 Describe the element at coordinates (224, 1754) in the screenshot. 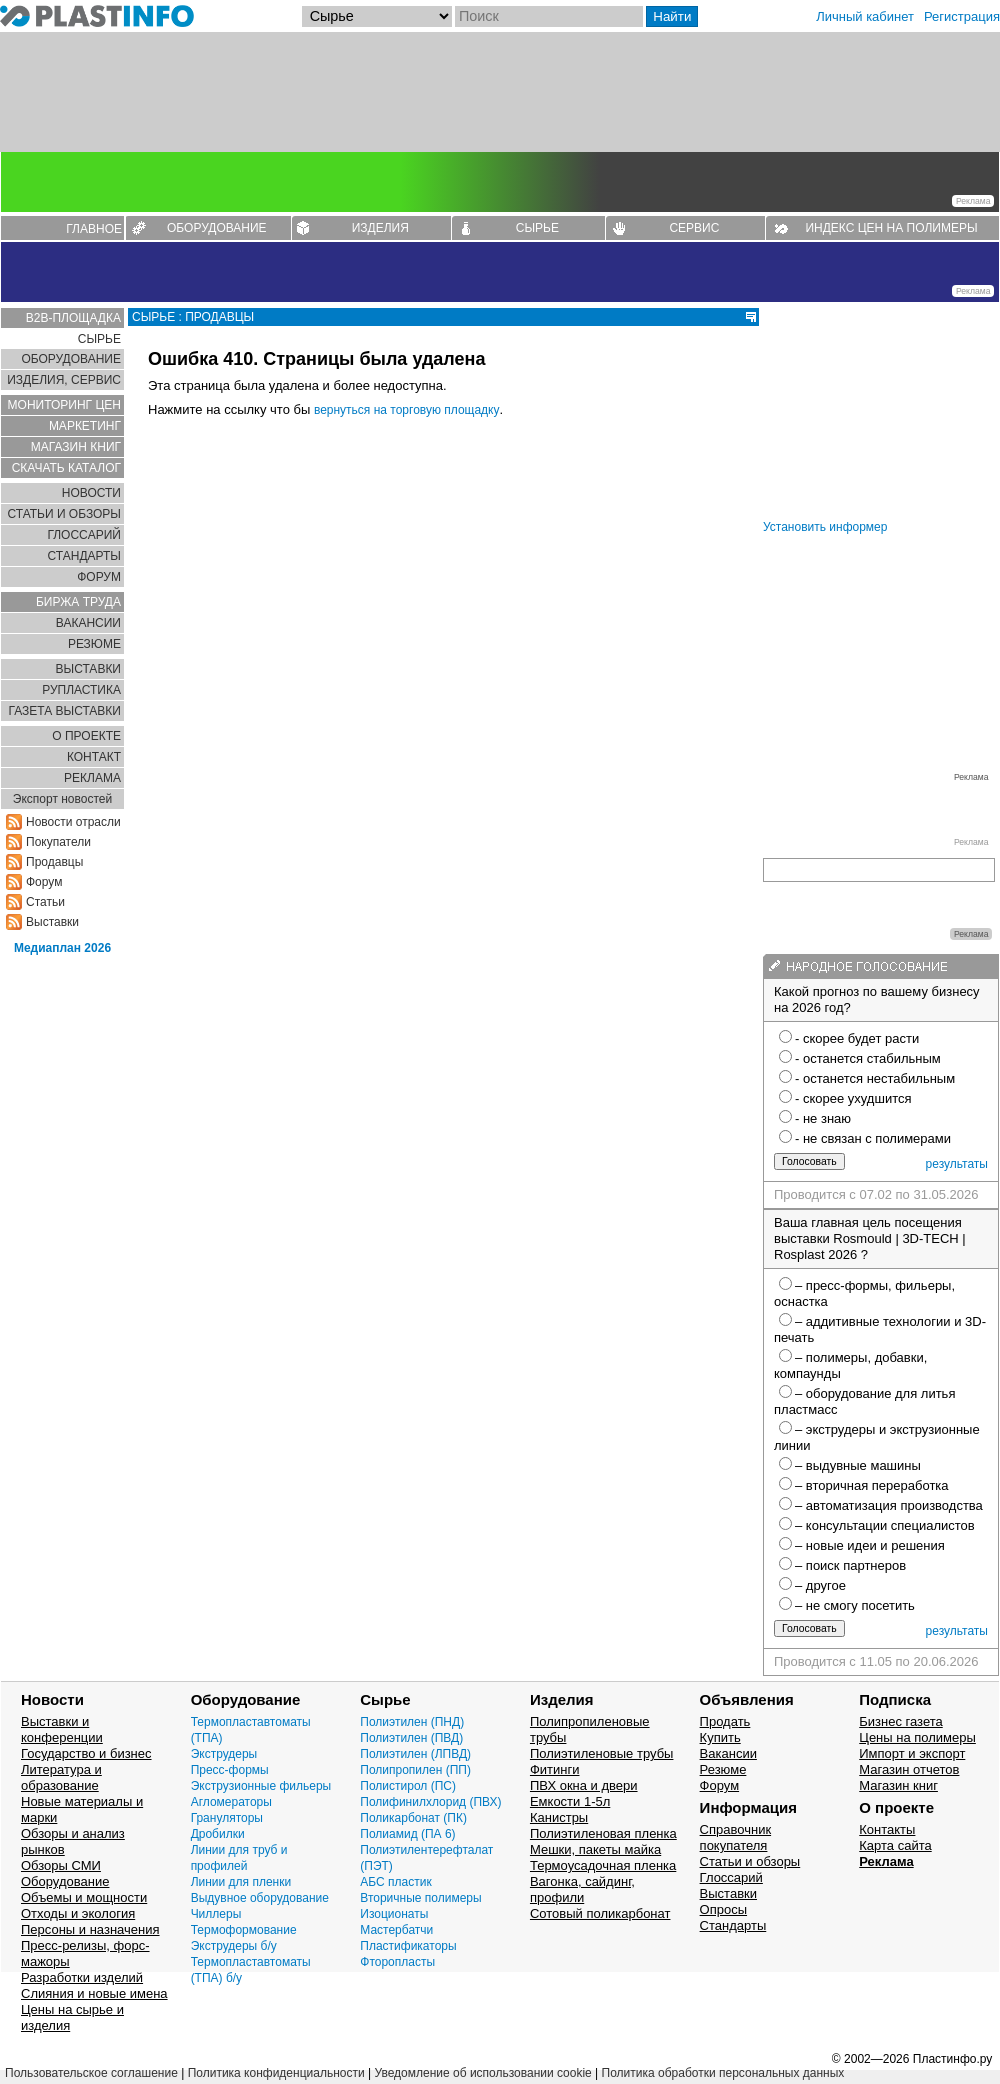

I see `Экструдеры` at that location.